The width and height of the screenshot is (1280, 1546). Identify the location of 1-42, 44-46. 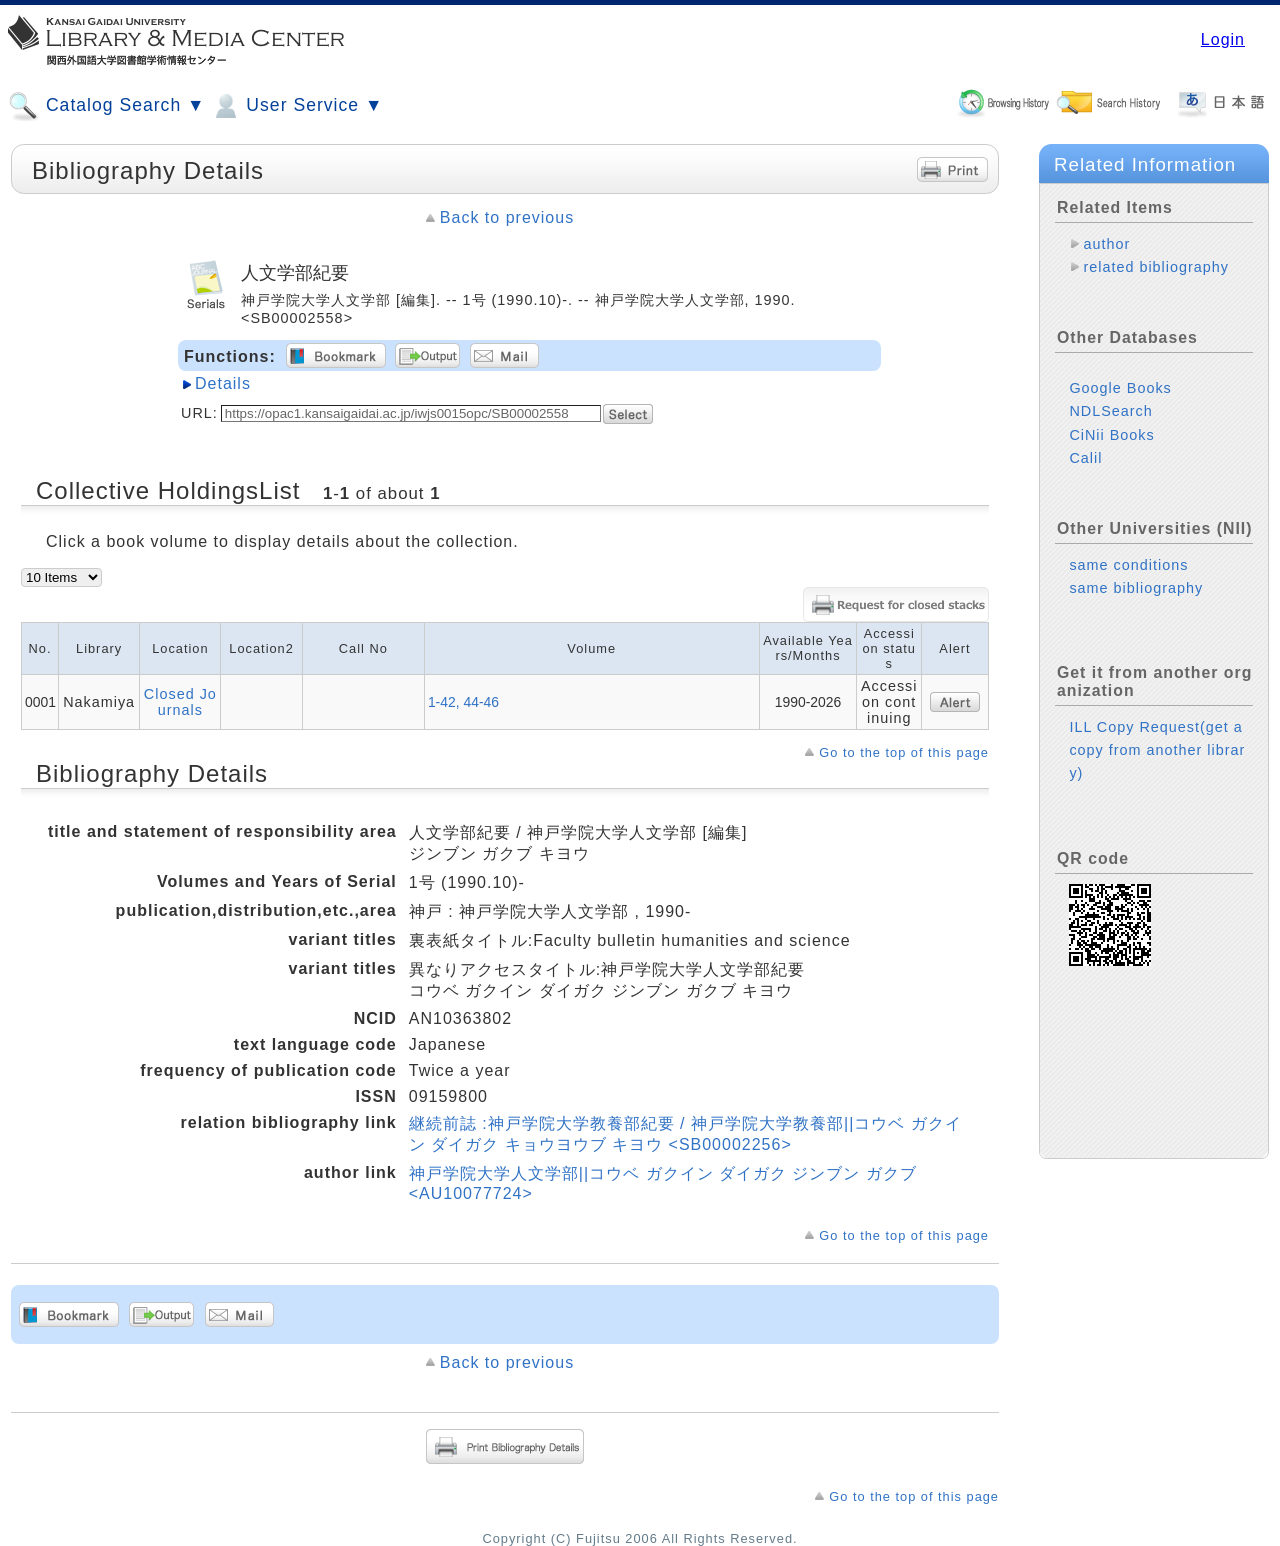
(463, 702).